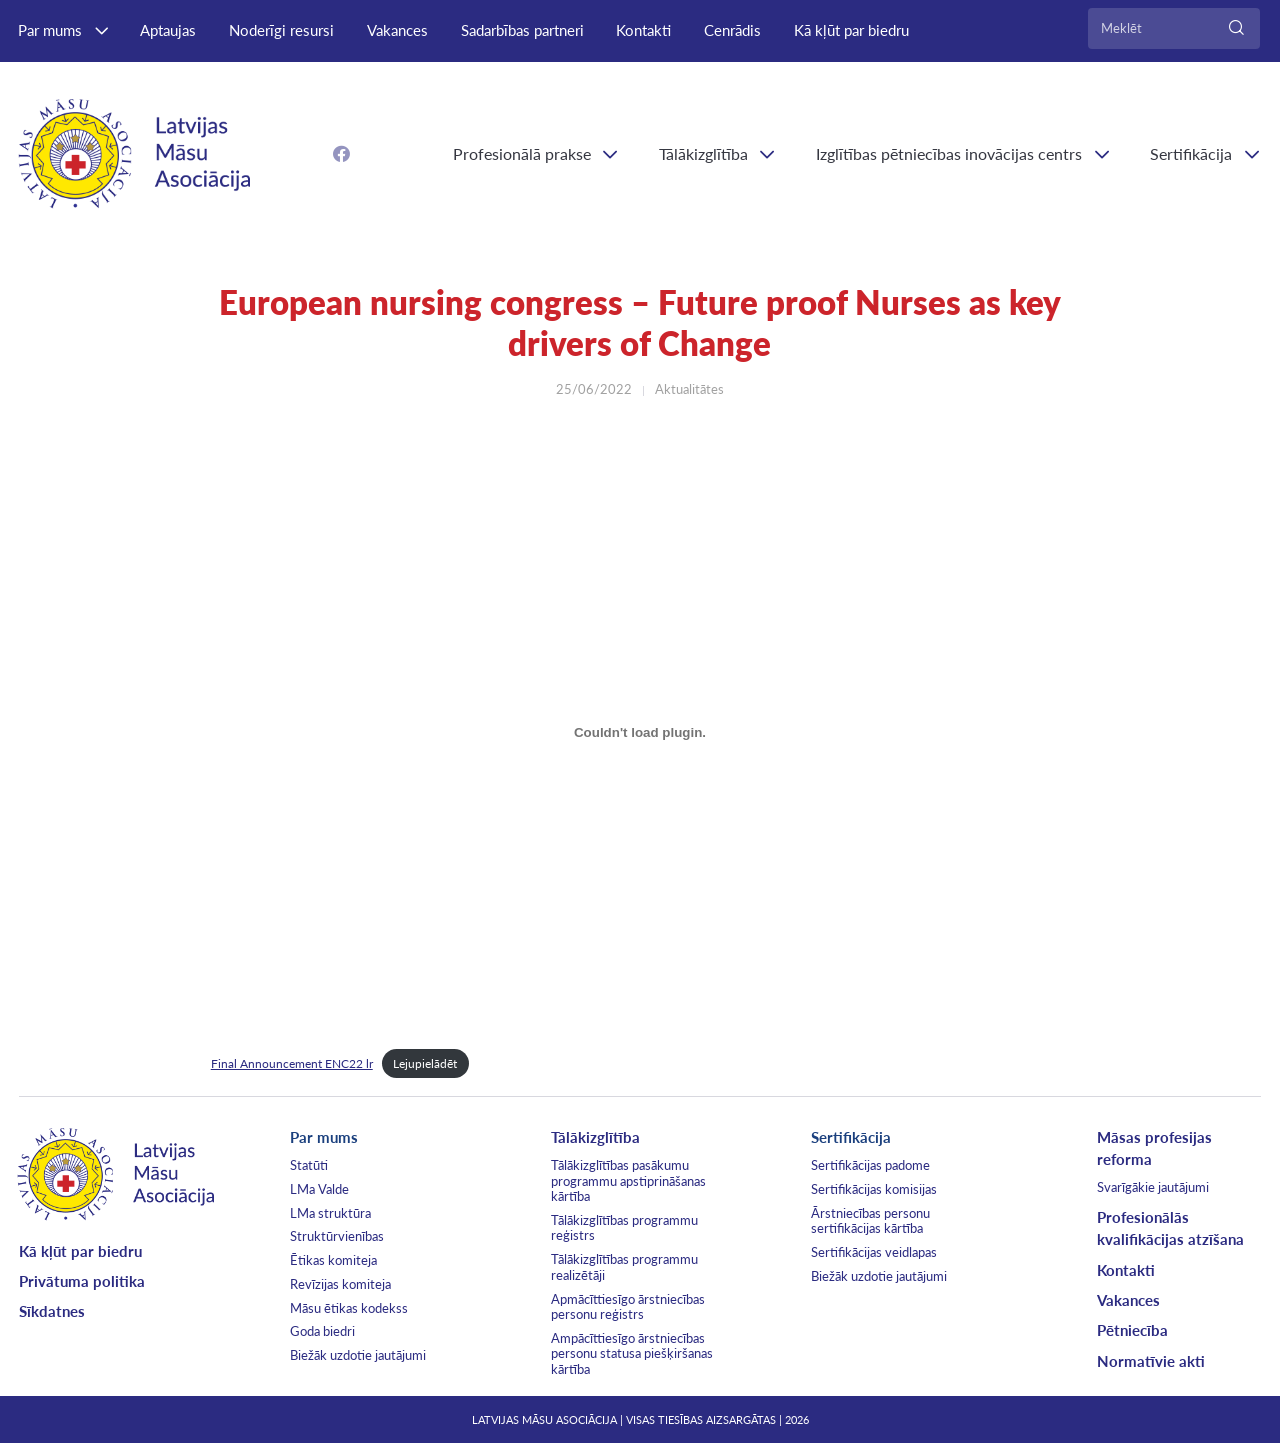 The image size is (1280, 1443). I want to click on Tālākizglītības programmu reģistrs, so click(624, 1228).